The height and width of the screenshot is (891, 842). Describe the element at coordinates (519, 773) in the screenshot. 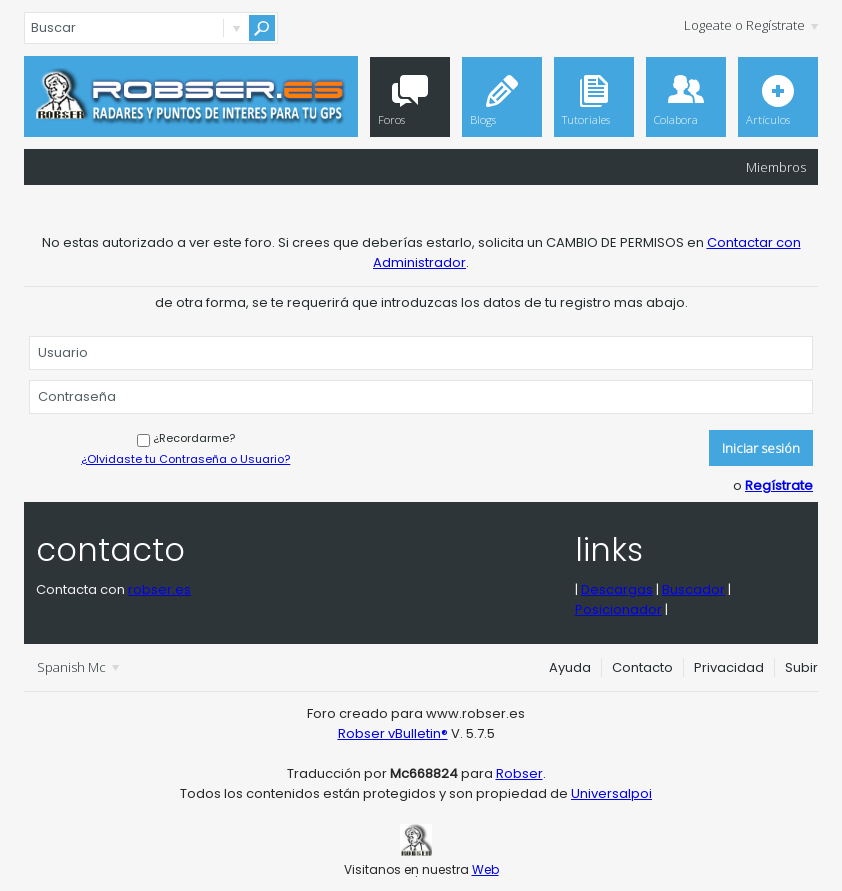

I see `Robser` at that location.